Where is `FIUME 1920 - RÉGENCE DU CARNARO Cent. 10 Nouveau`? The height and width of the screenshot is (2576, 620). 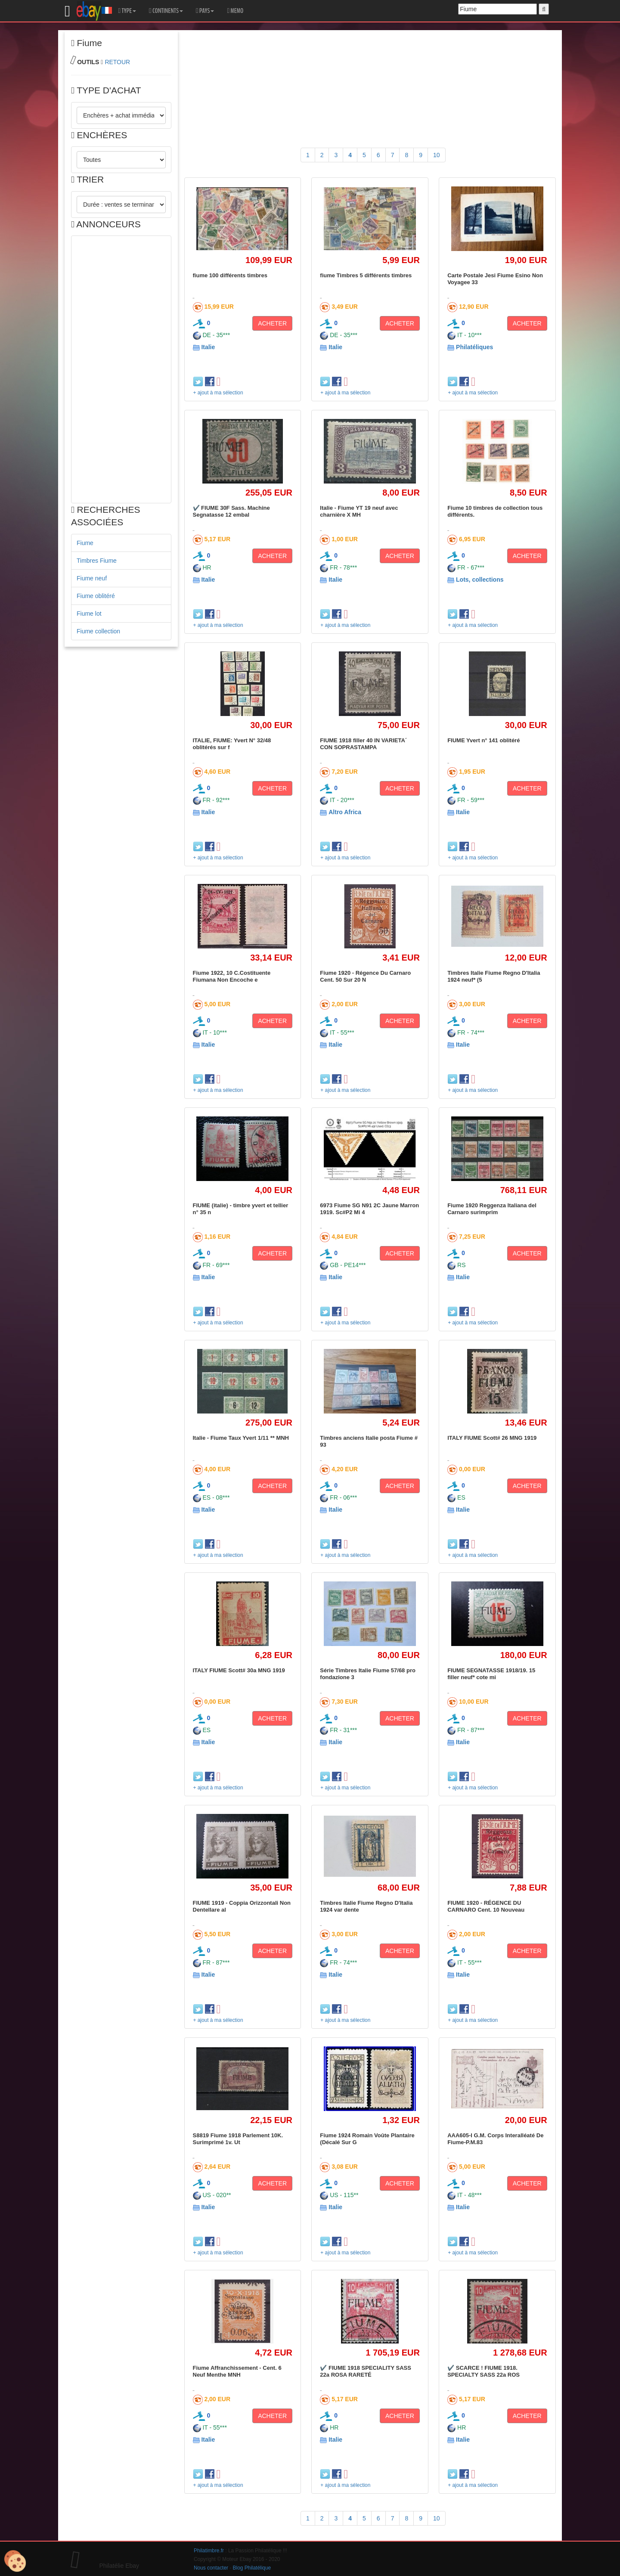 FIUME 1920 - RÉGENCE DU CARNARO Cent. 10 Nouveau is located at coordinates (485, 1906).